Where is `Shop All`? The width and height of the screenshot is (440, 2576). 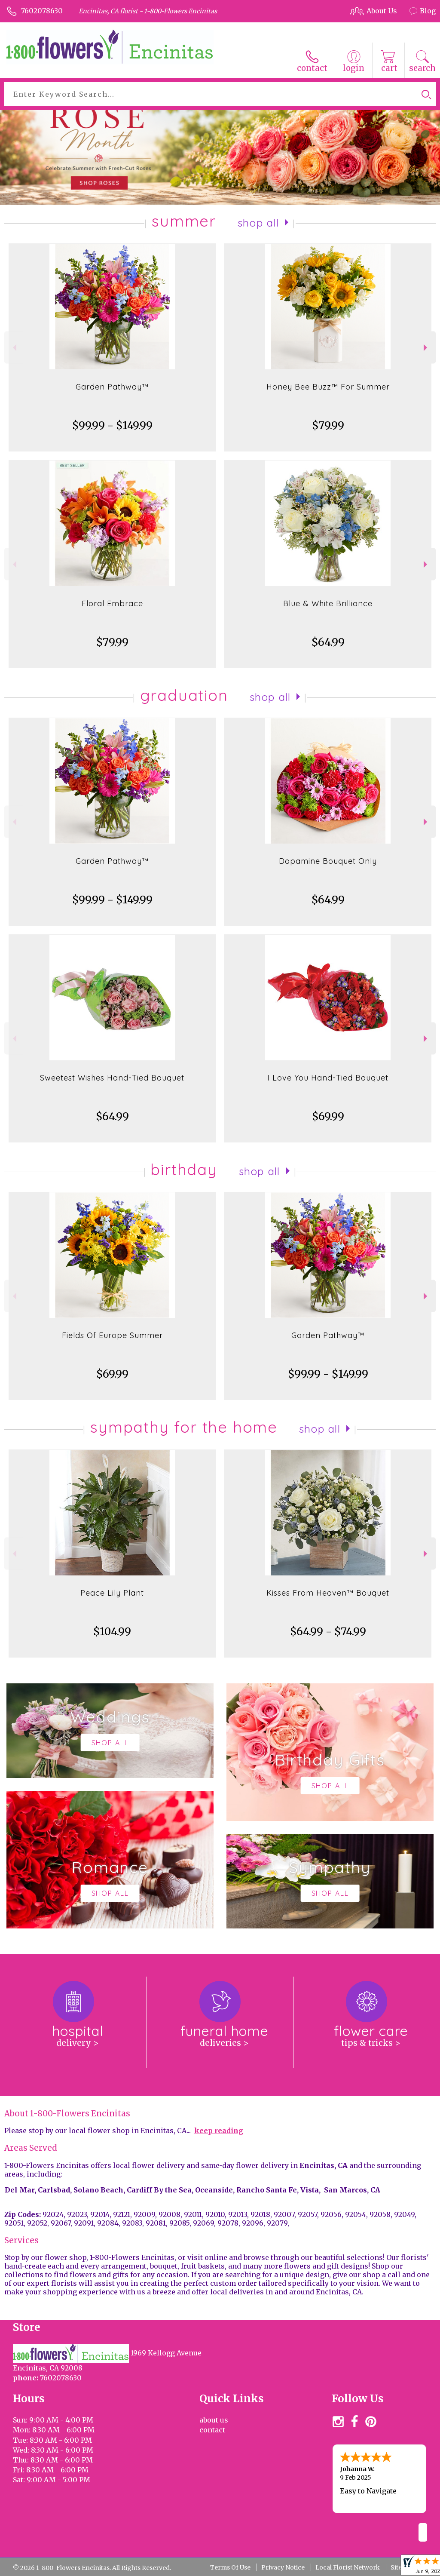 Shop All is located at coordinates (258, 222).